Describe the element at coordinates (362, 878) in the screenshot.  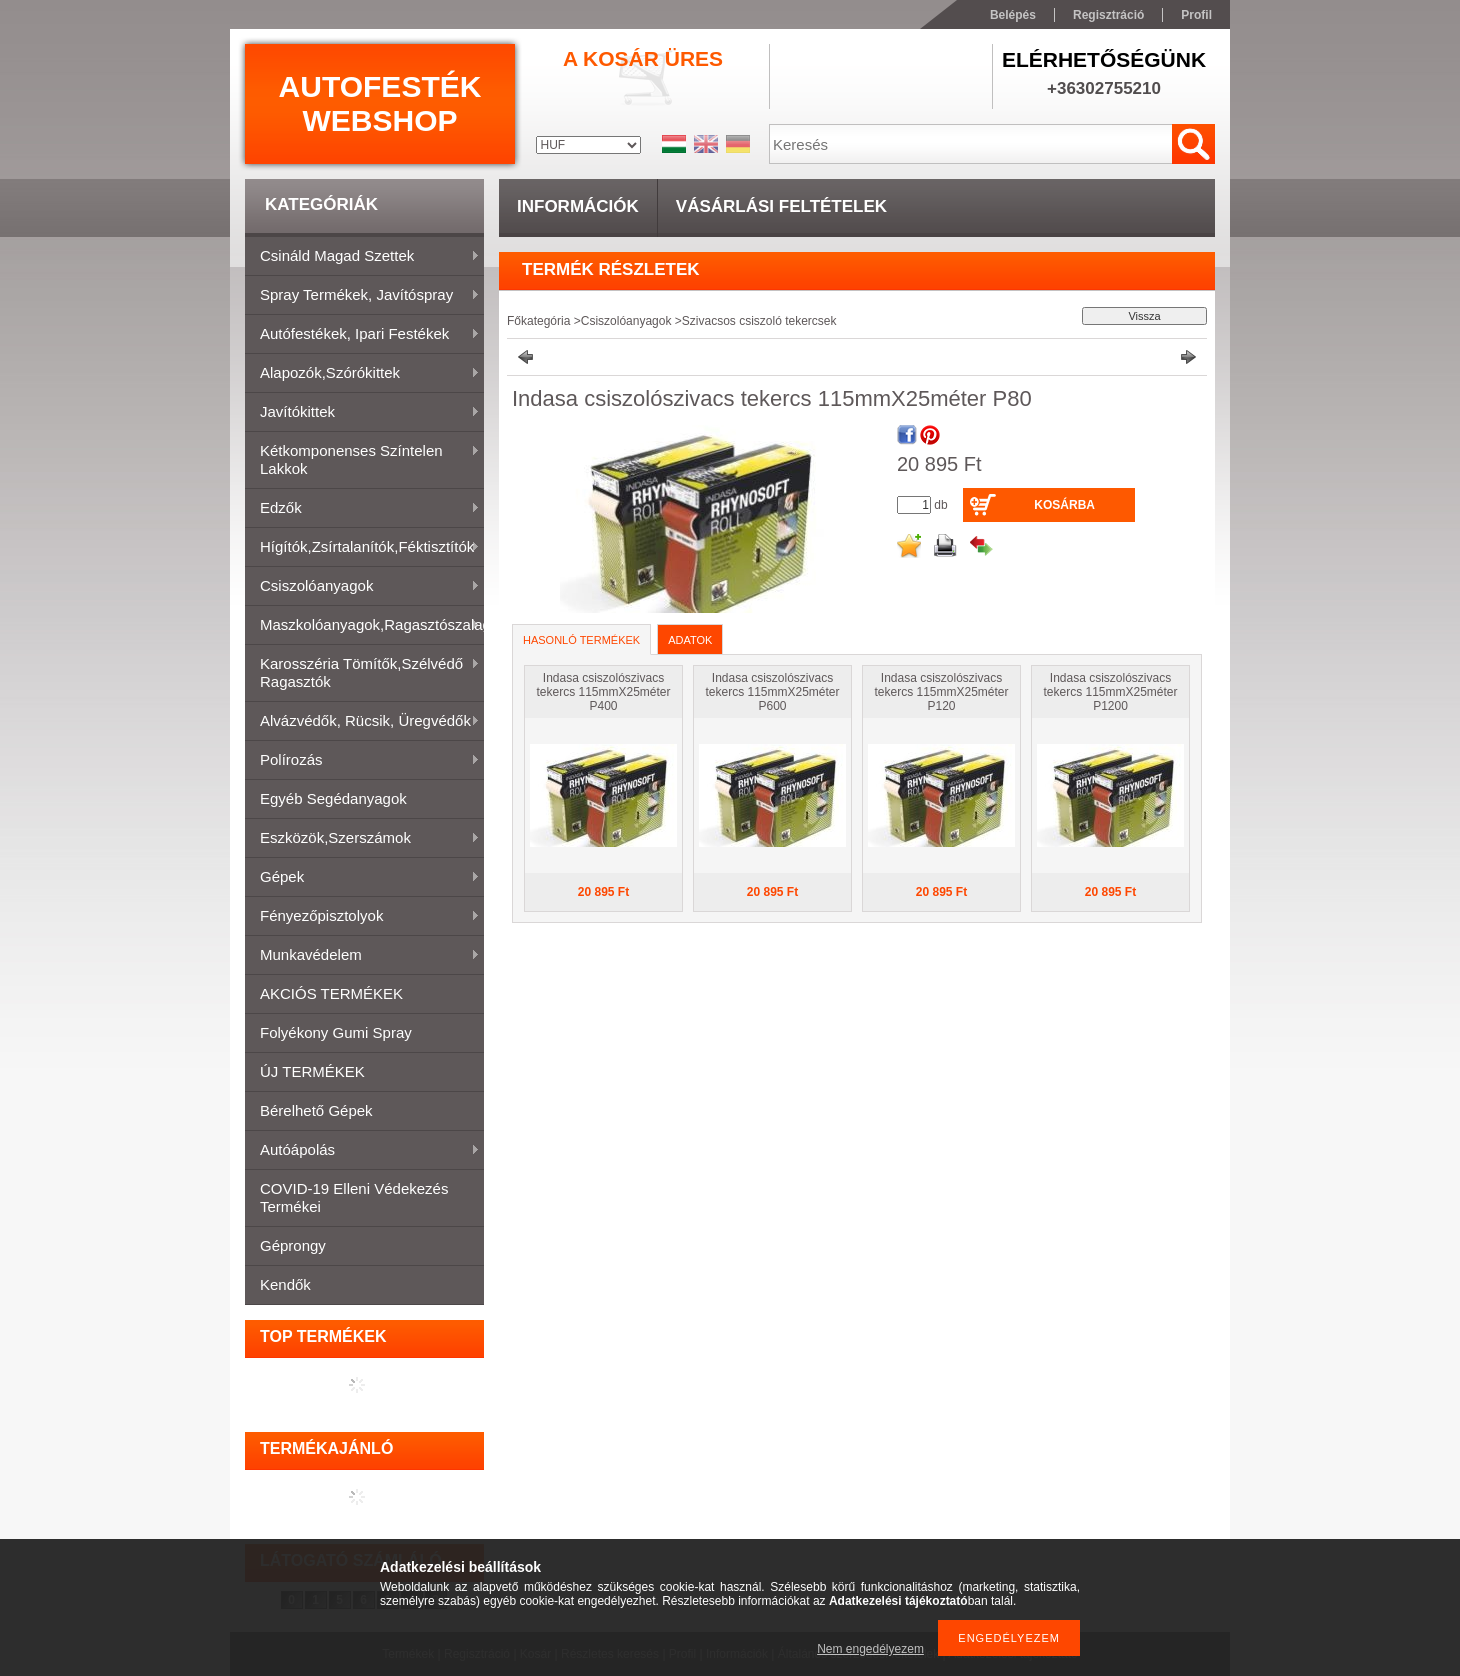
I see `Gépek` at that location.